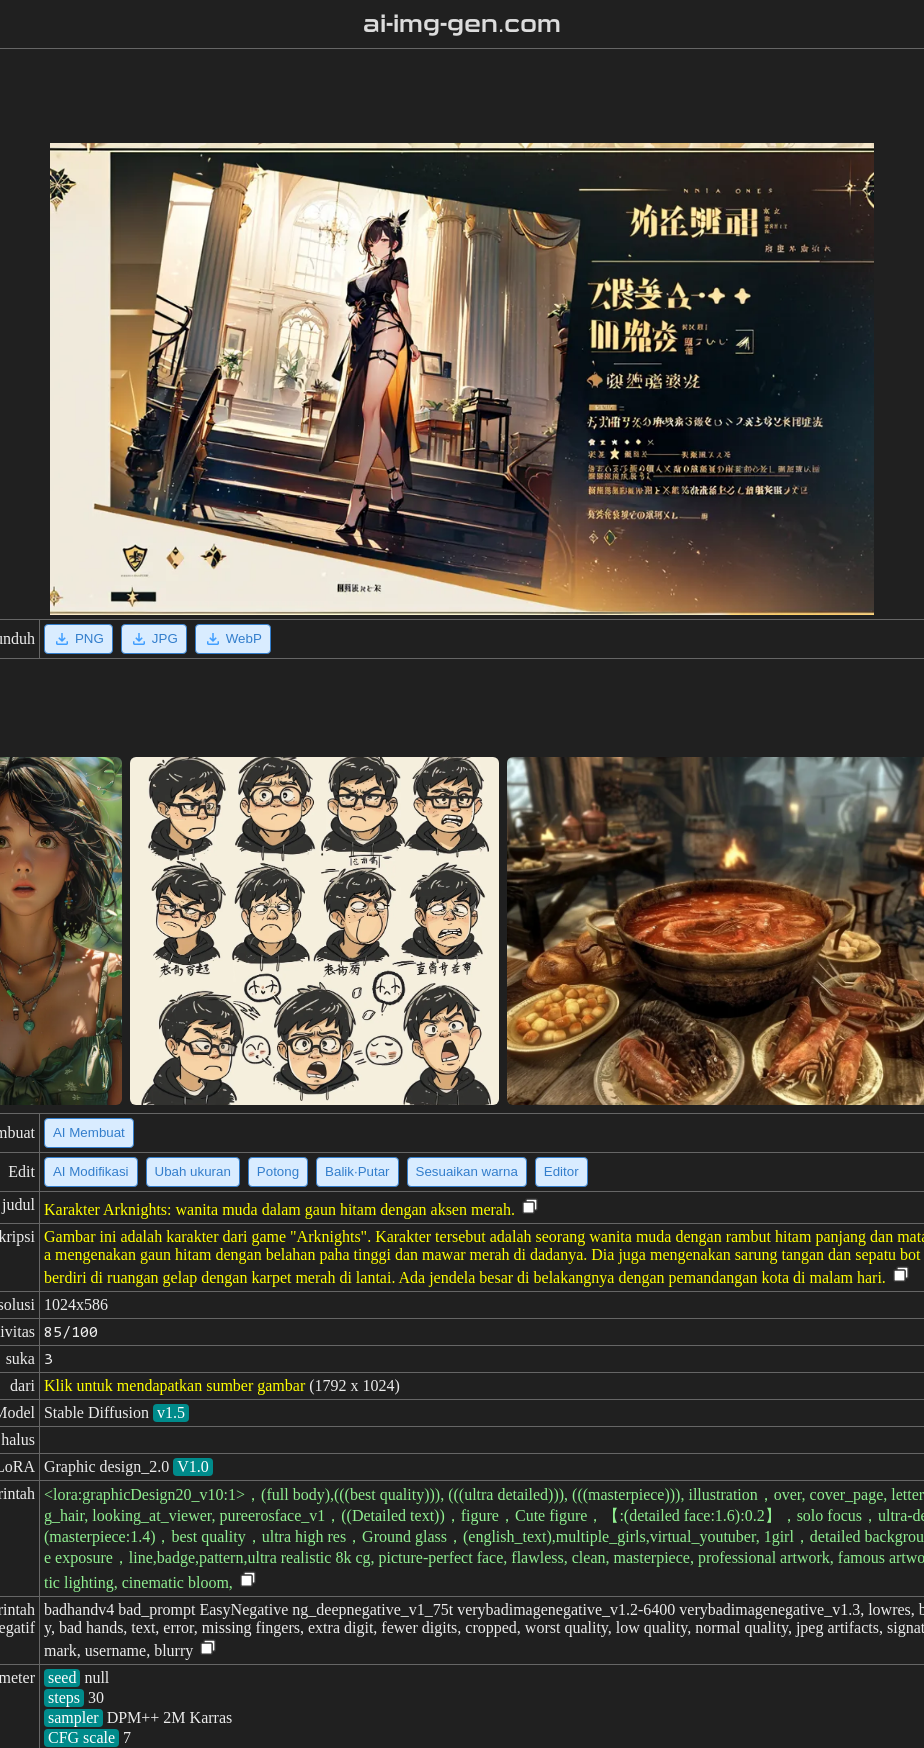 Image resolution: width=924 pixels, height=1748 pixels. Describe the element at coordinates (78, 639) in the screenshot. I see `PNG` at that location.